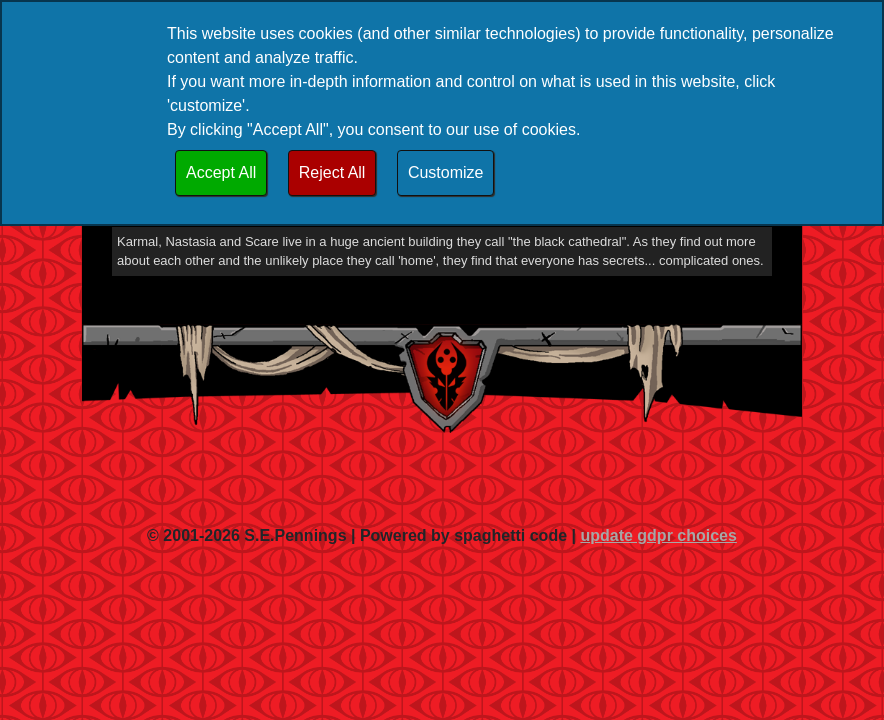 This screenshot has height=720, width=884. Describe the element at coordinates (221, 172) in the screenshot. I see `Accept All` at that location.